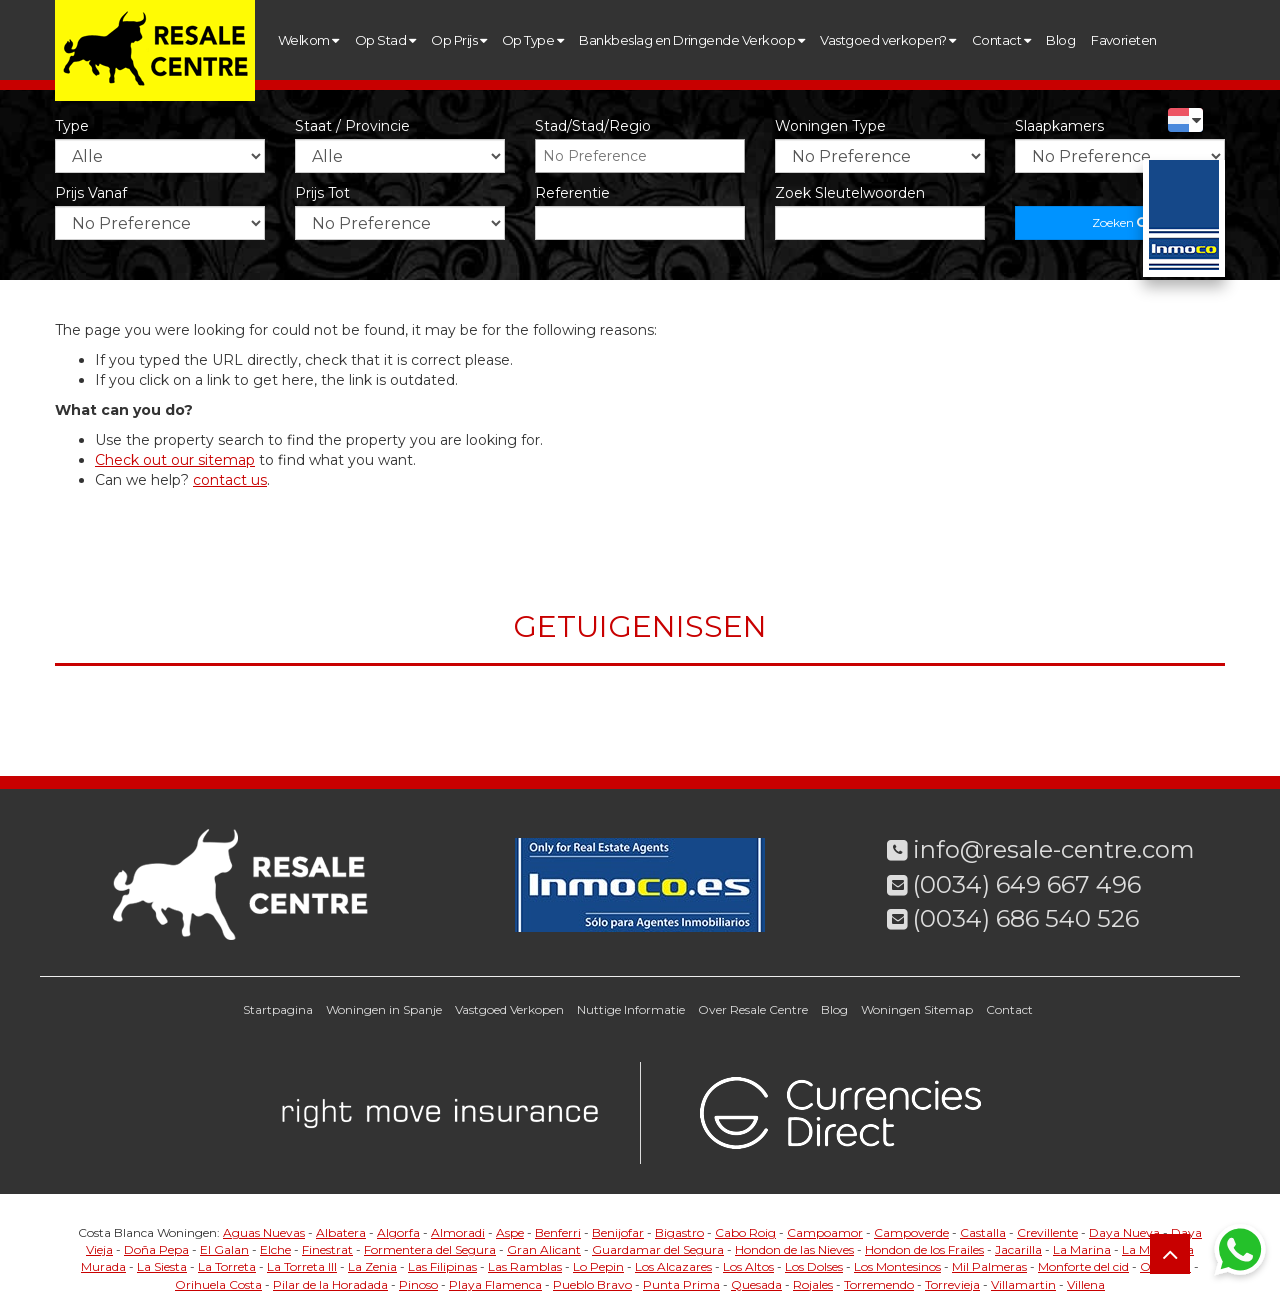  I want to click on Benijofar, so click(618, 1232).